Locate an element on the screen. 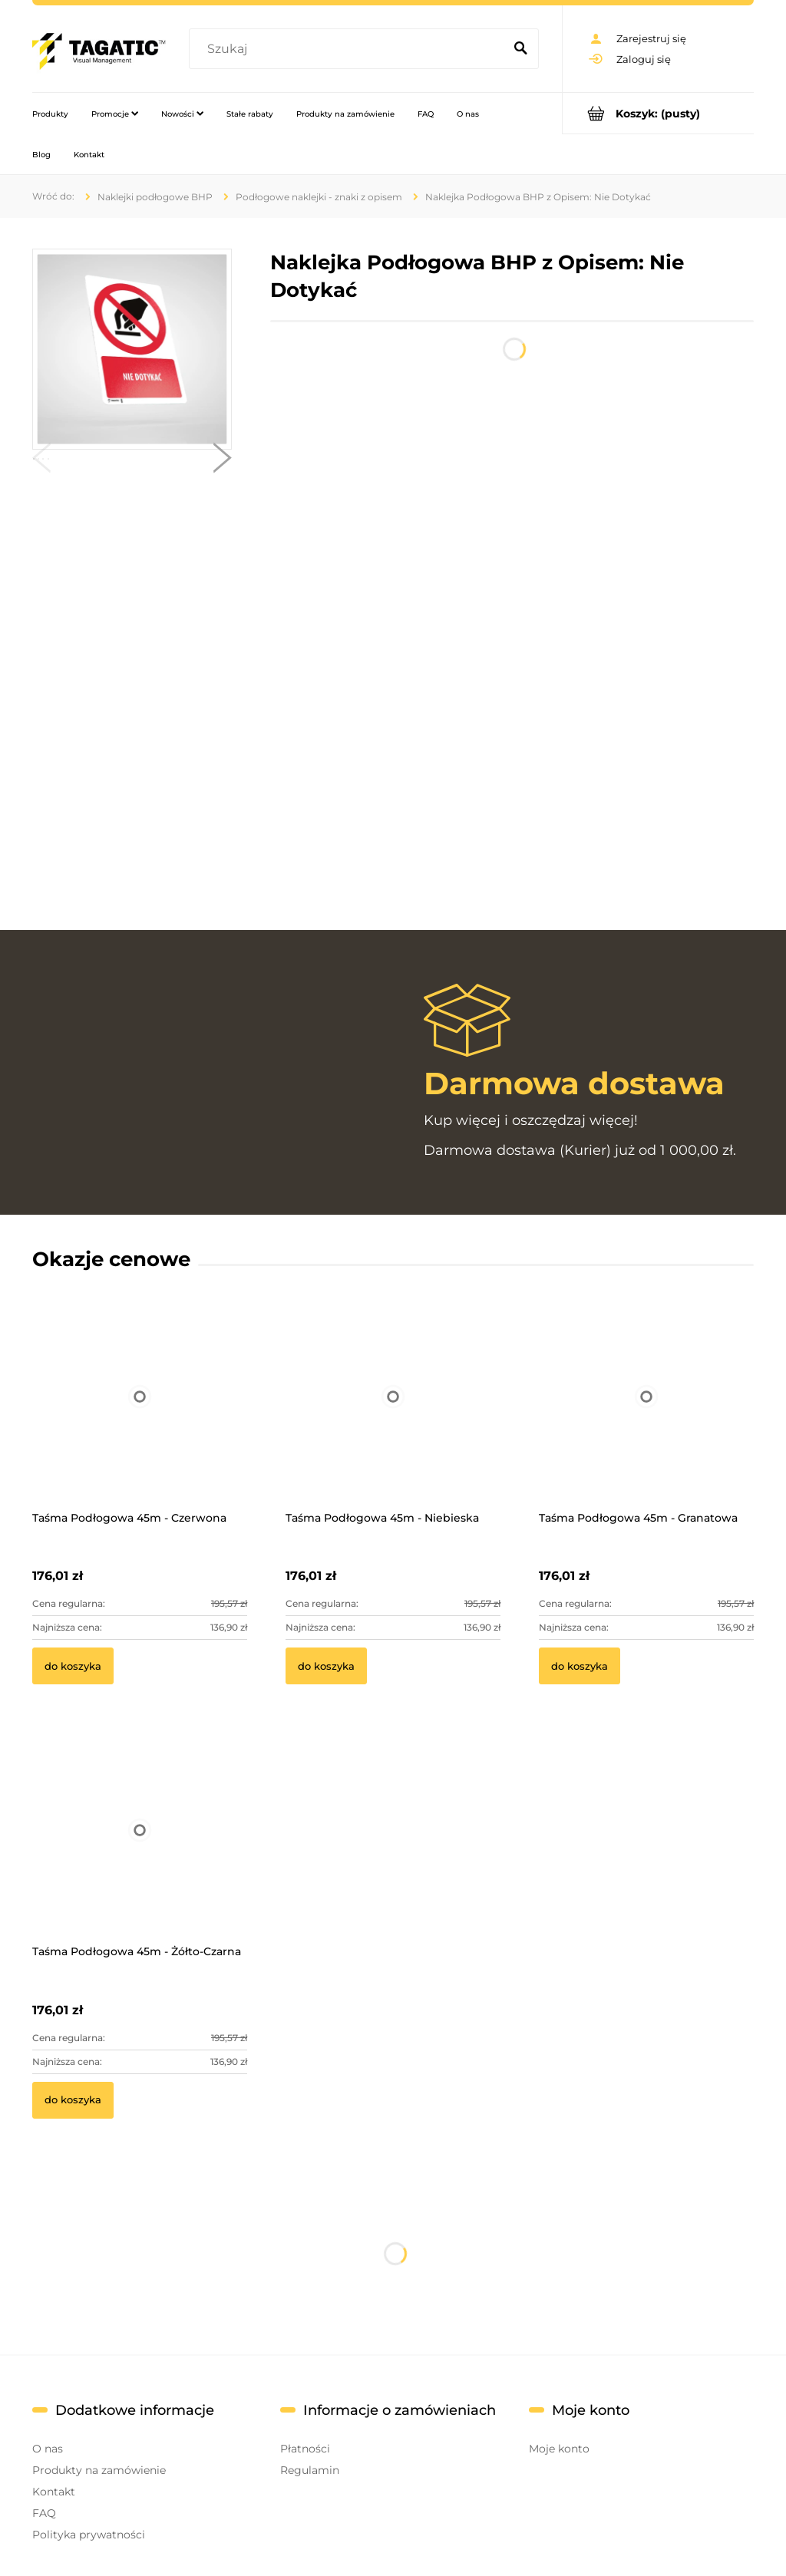 The height and width of the screenshot is (2576, 786). [Do koszyka Taśma Podłogowa 45m - Granatowa] is located at coordinates (579, 1666).